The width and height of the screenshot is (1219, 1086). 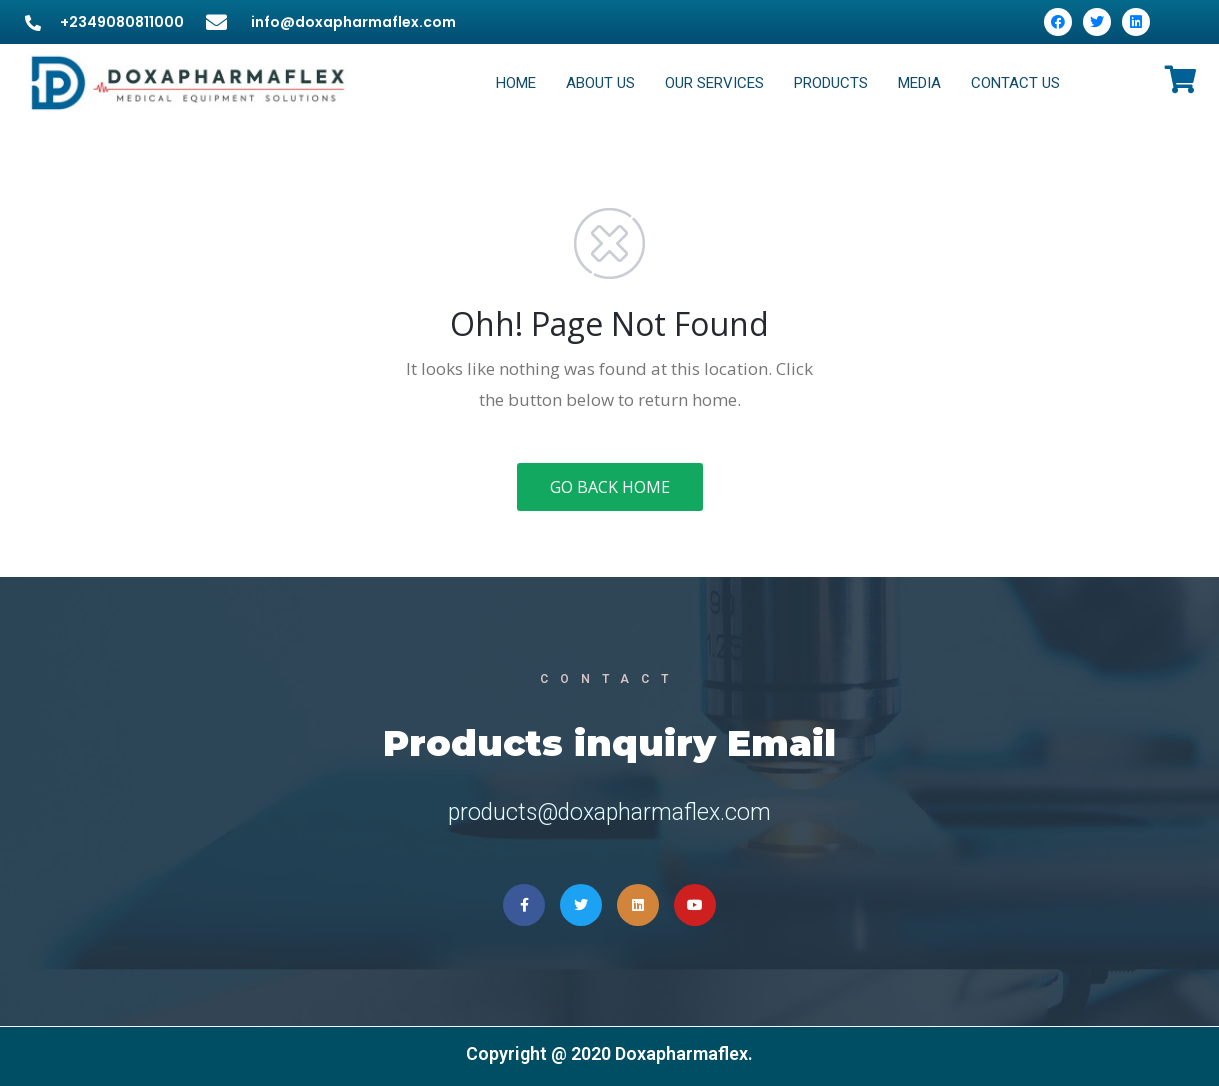 What do you see at coordinates (1015, 83) in the screenshot?
I see `CONTACT US` at bounding box center [1015, 83].